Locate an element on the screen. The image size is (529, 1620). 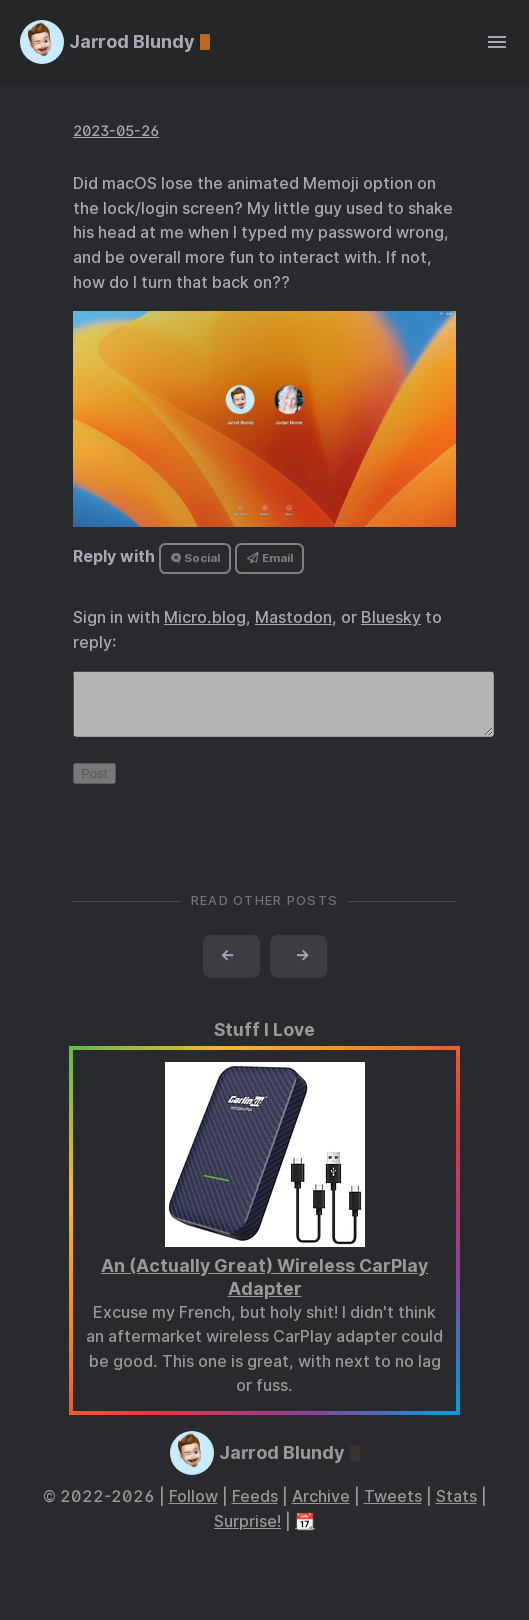
Tweets is located at coordinates (393, 1508).